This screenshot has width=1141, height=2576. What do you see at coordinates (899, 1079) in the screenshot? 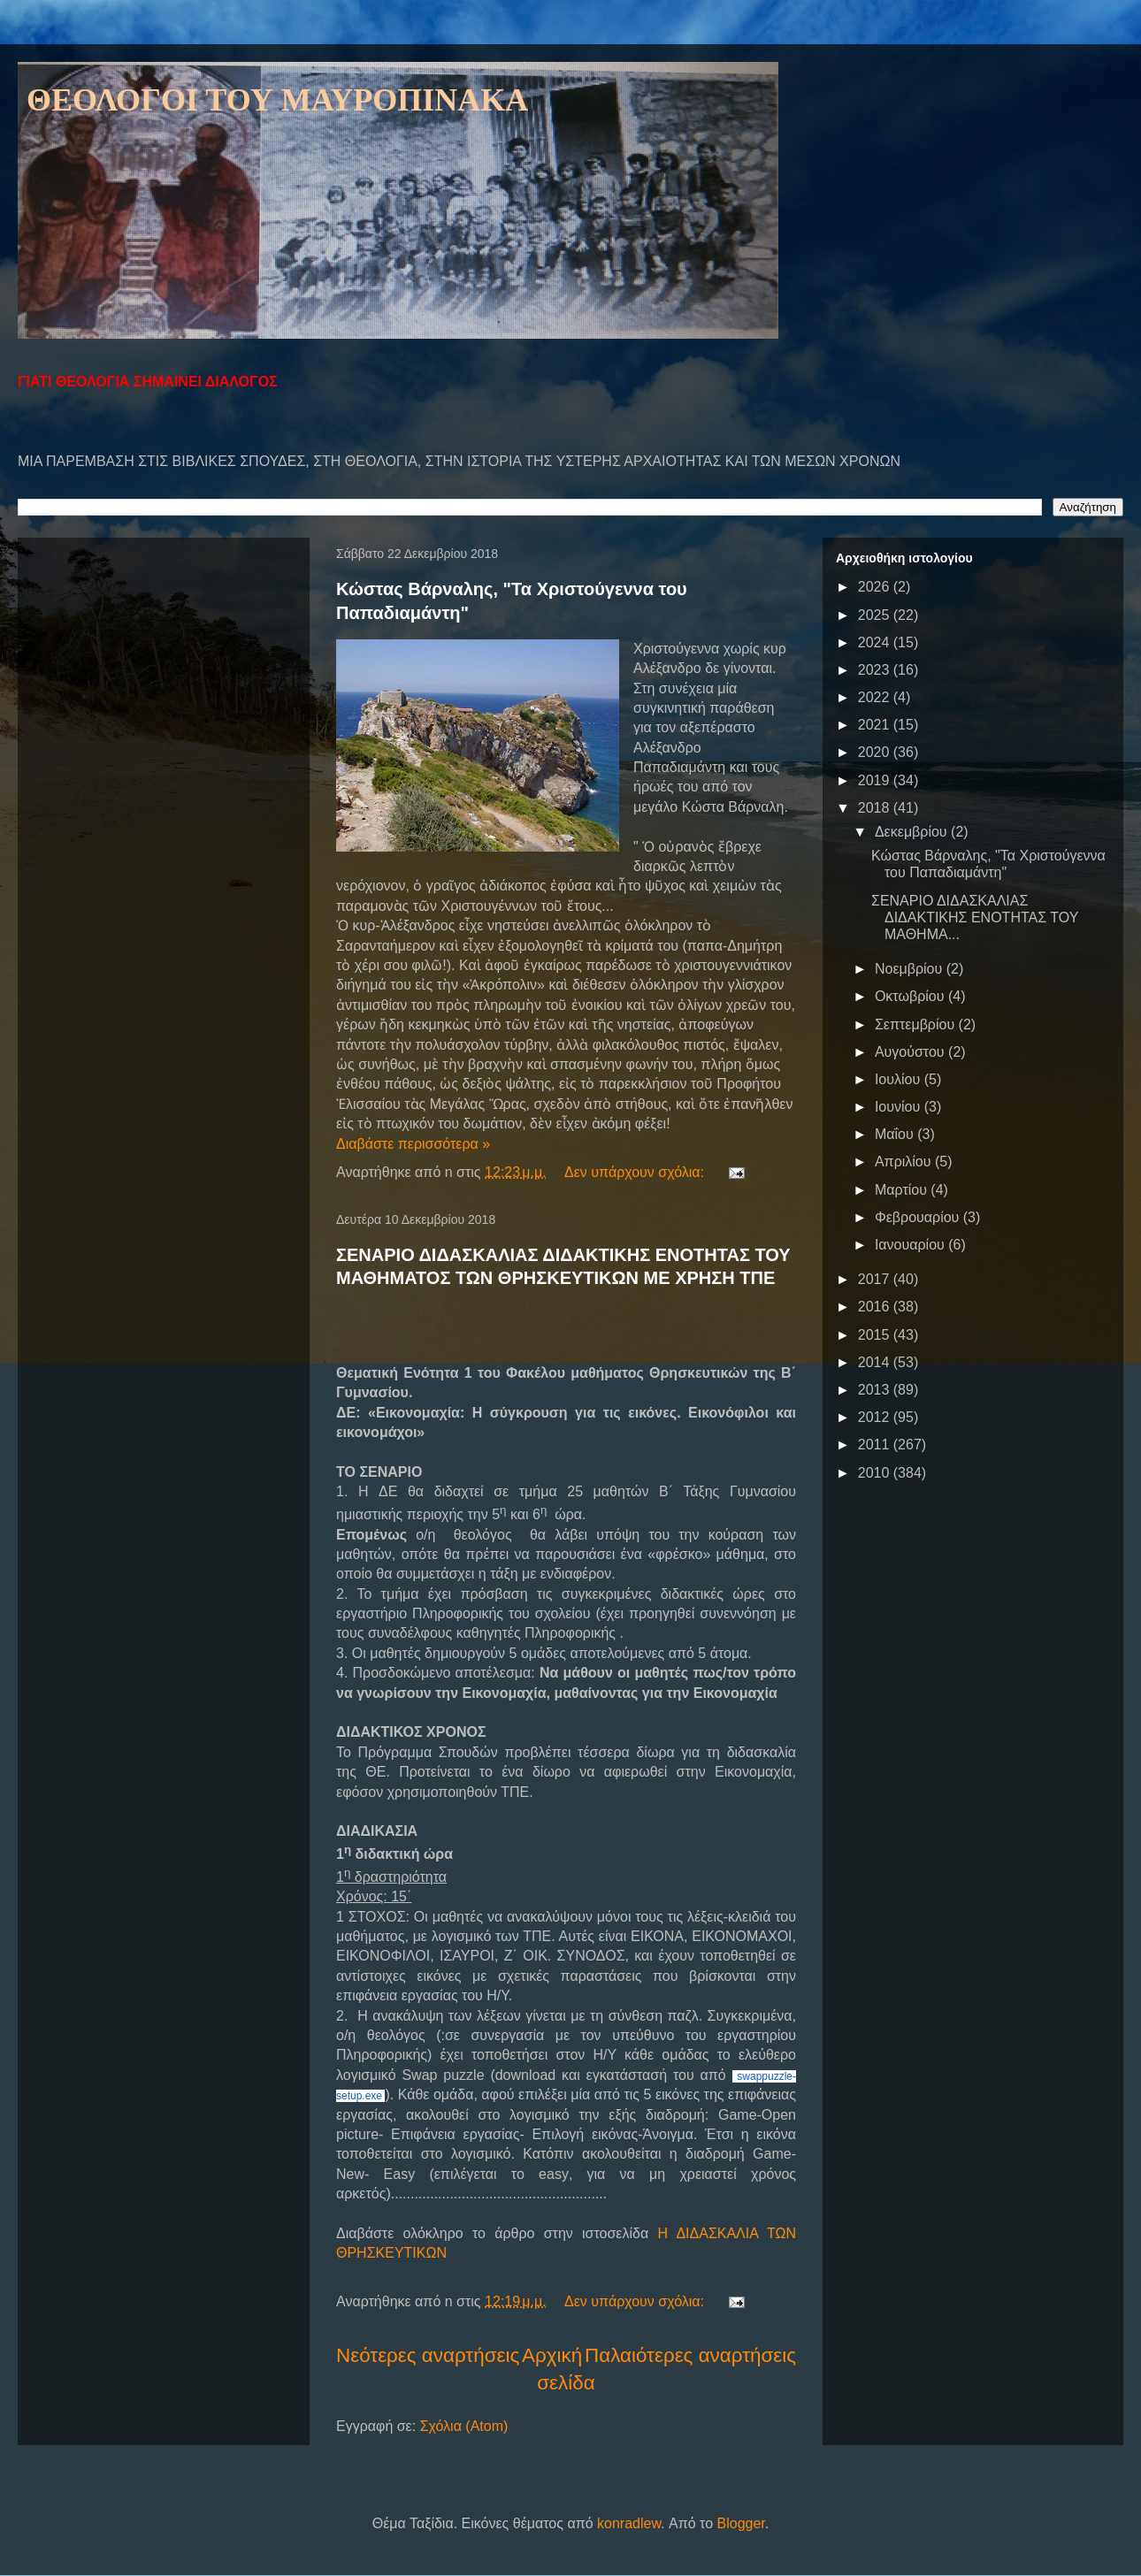
I see `Ιουλίου` at bounding box center [899, 1079].